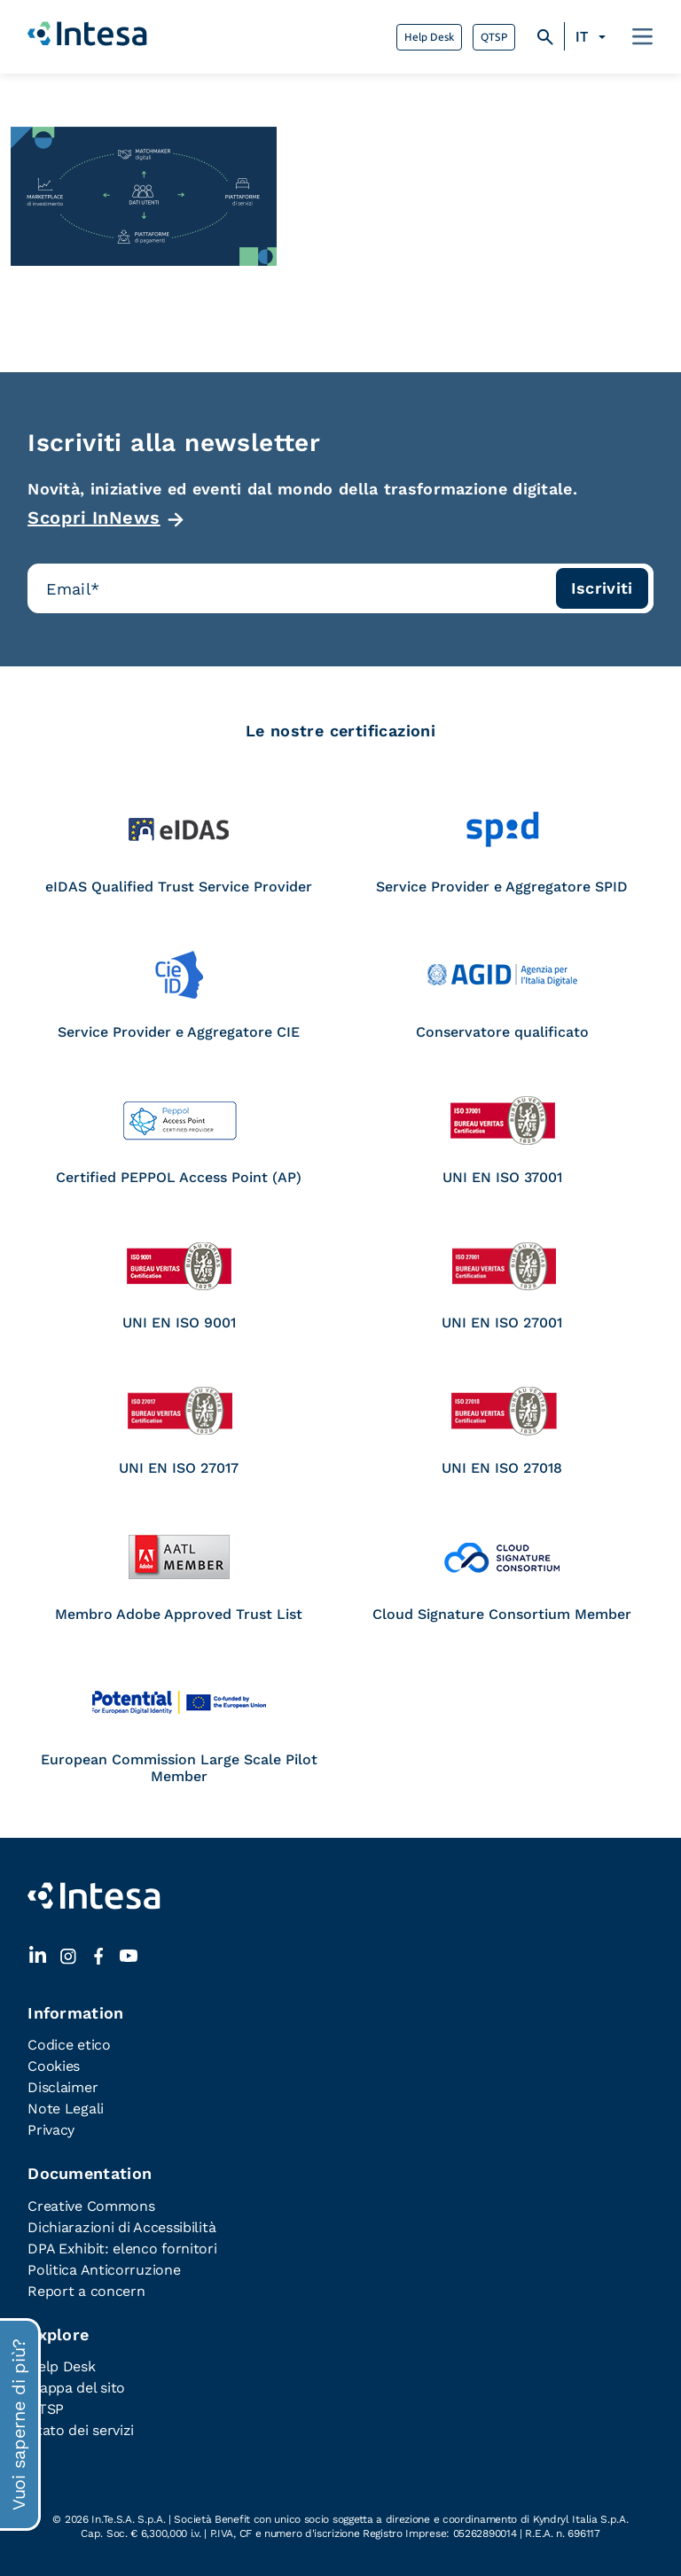 This screenshot has height=2576, width=681. What do you see at coordinates (50, 2129) in the screenshot?
I see `Privacy` at bounding box center [50, 2129].